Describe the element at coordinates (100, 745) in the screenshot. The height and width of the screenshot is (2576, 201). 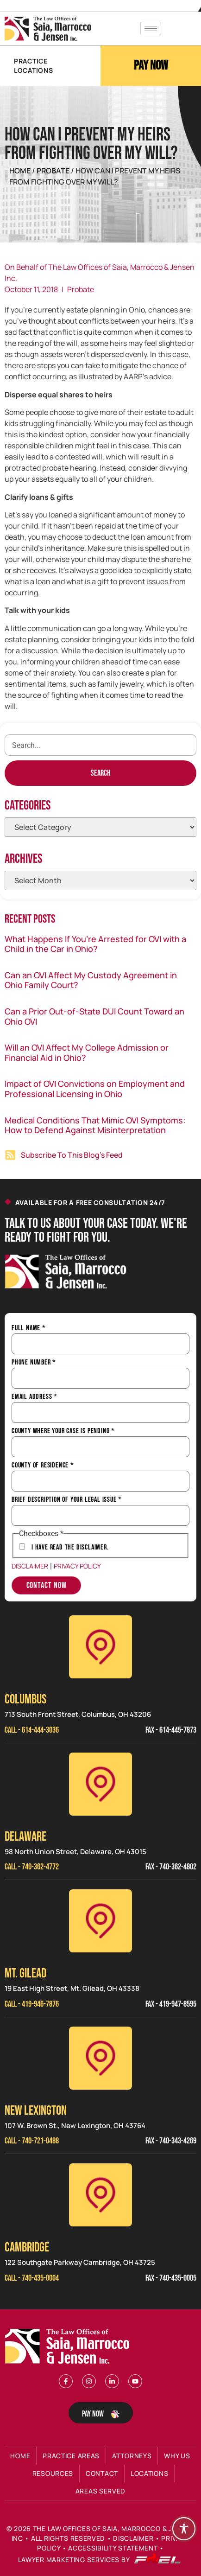
I see `[search]` at that location.